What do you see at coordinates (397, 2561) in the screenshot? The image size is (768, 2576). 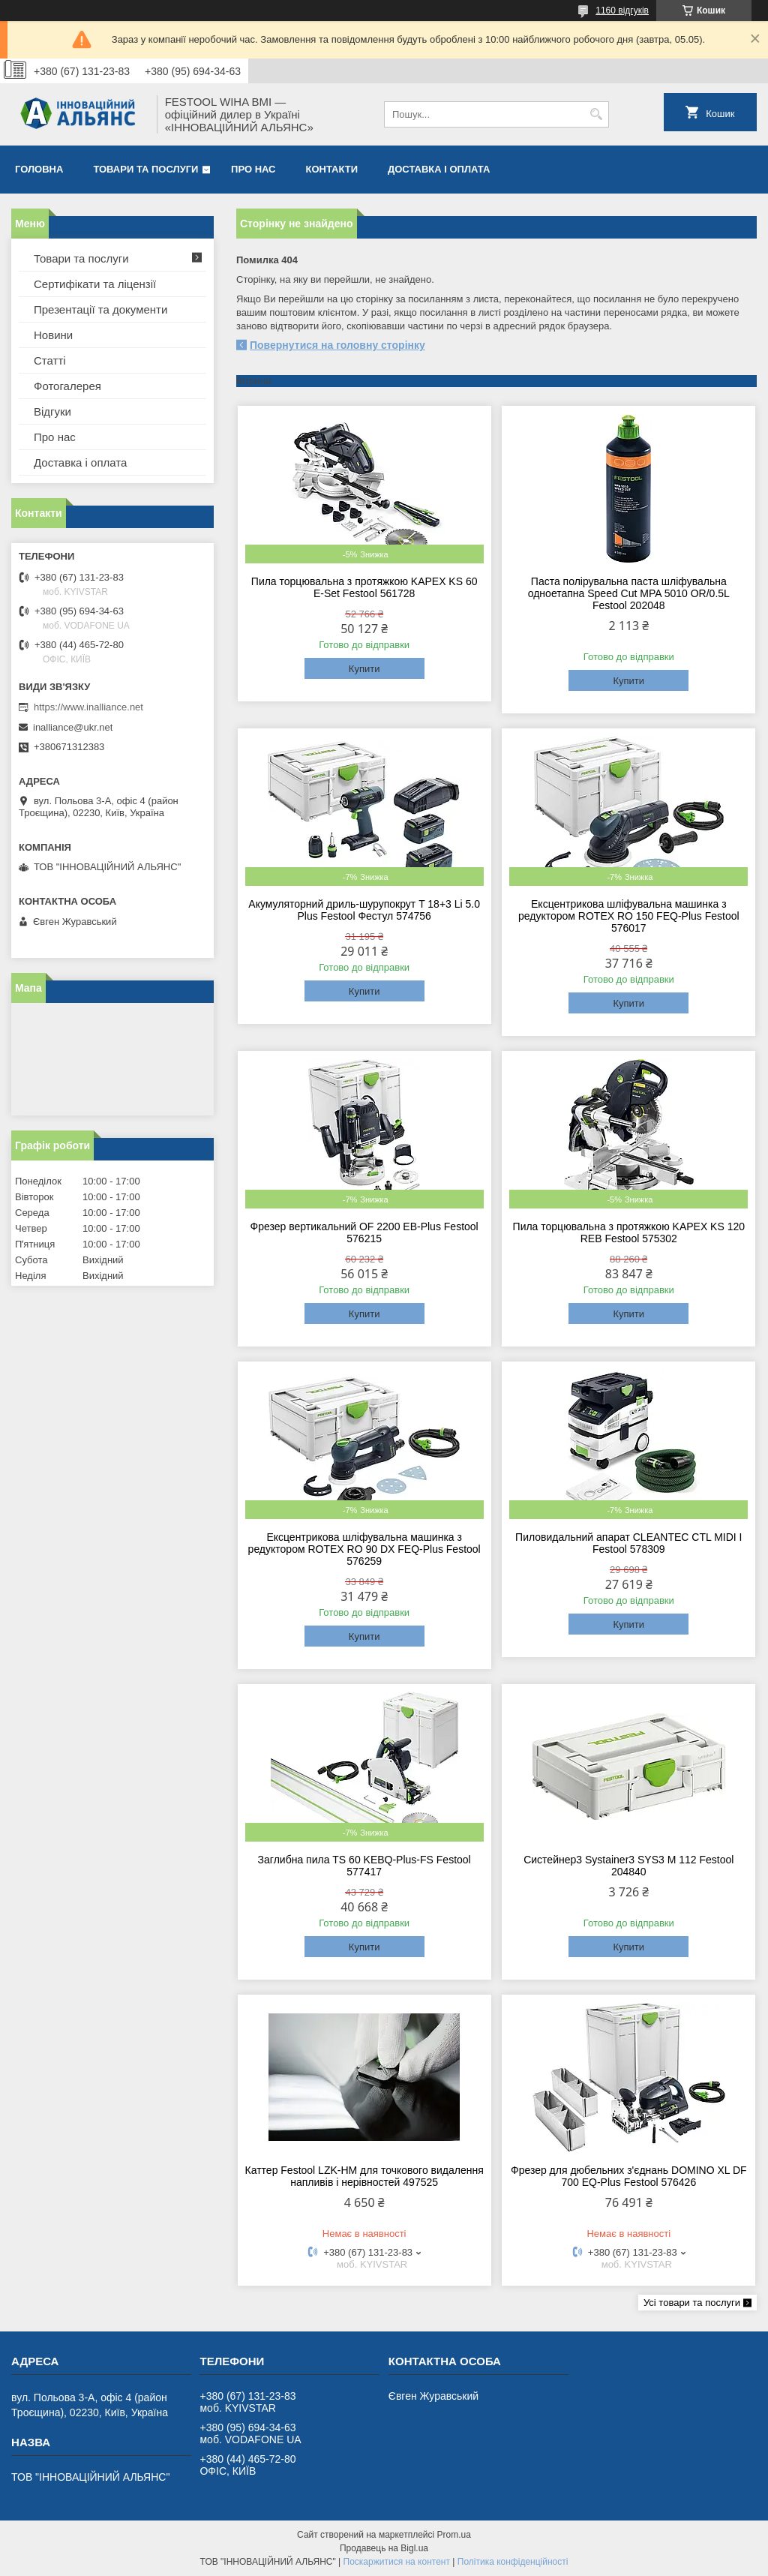 I see `Поскаржитися на контент` at bounding box center [397, 2561].